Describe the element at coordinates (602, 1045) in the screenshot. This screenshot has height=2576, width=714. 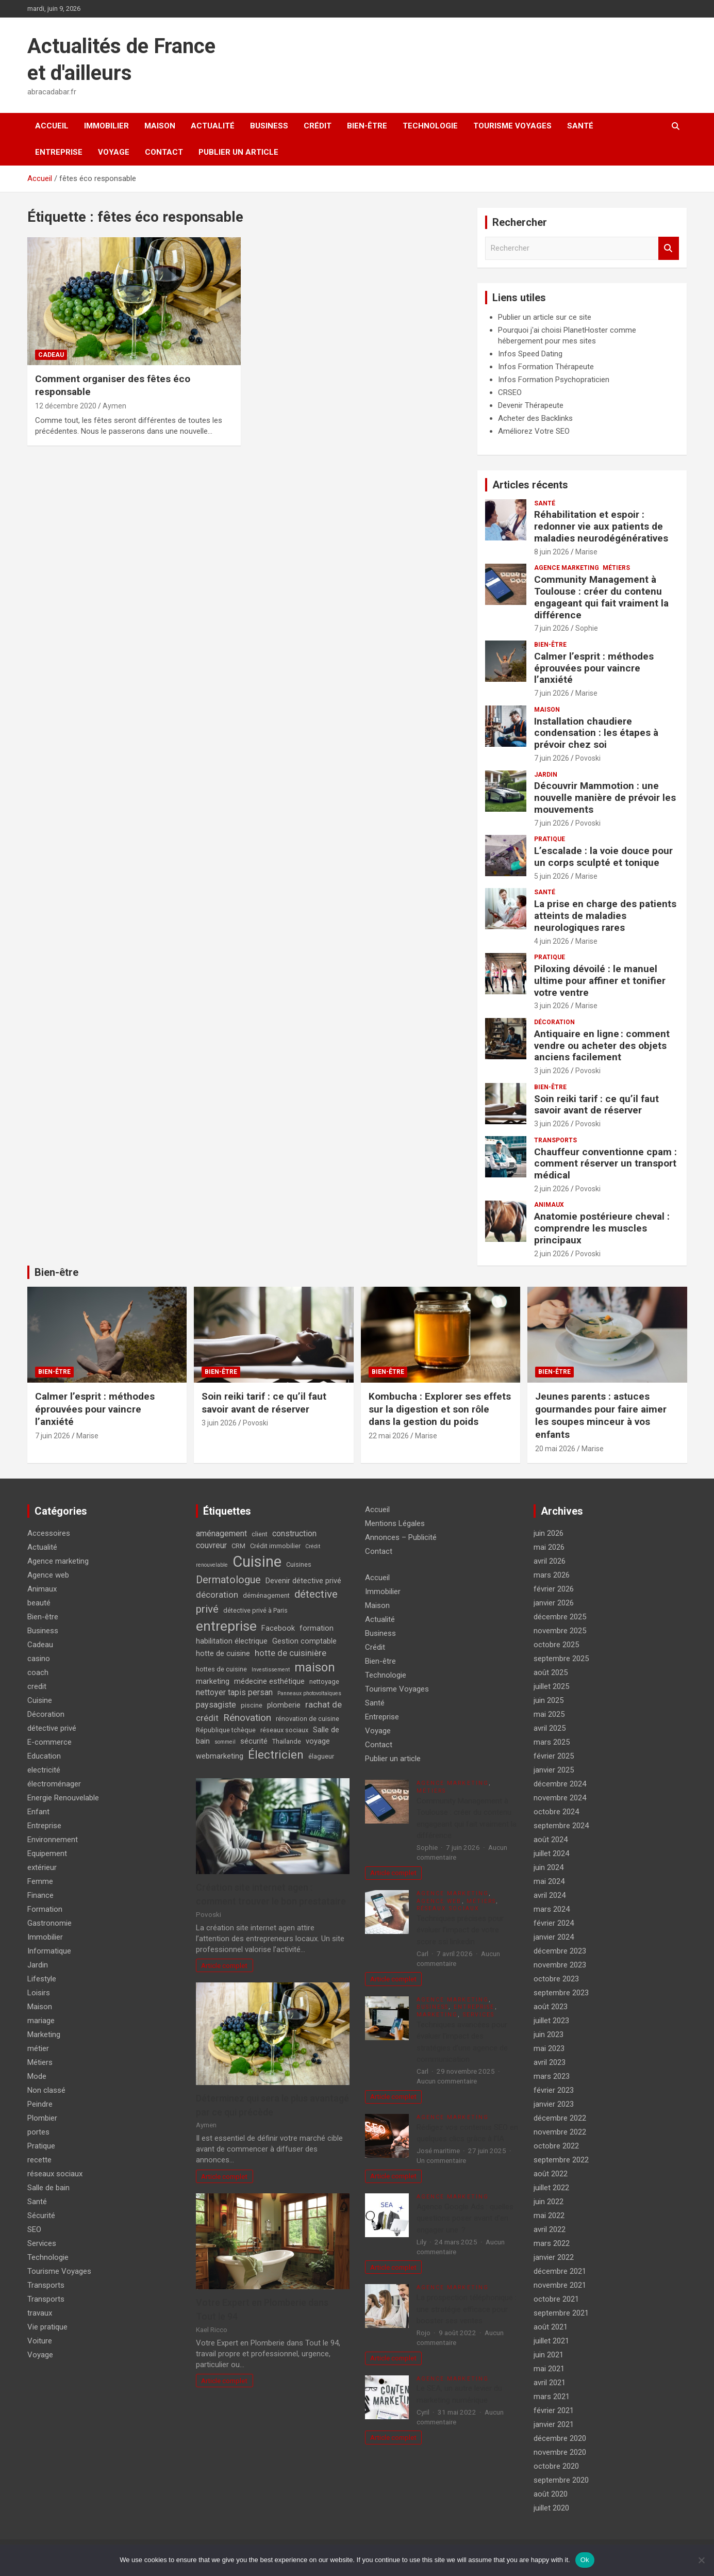
I see `Antiquaire en ligne : comment vendre ou acheter des objets anciens facilement` at that location.